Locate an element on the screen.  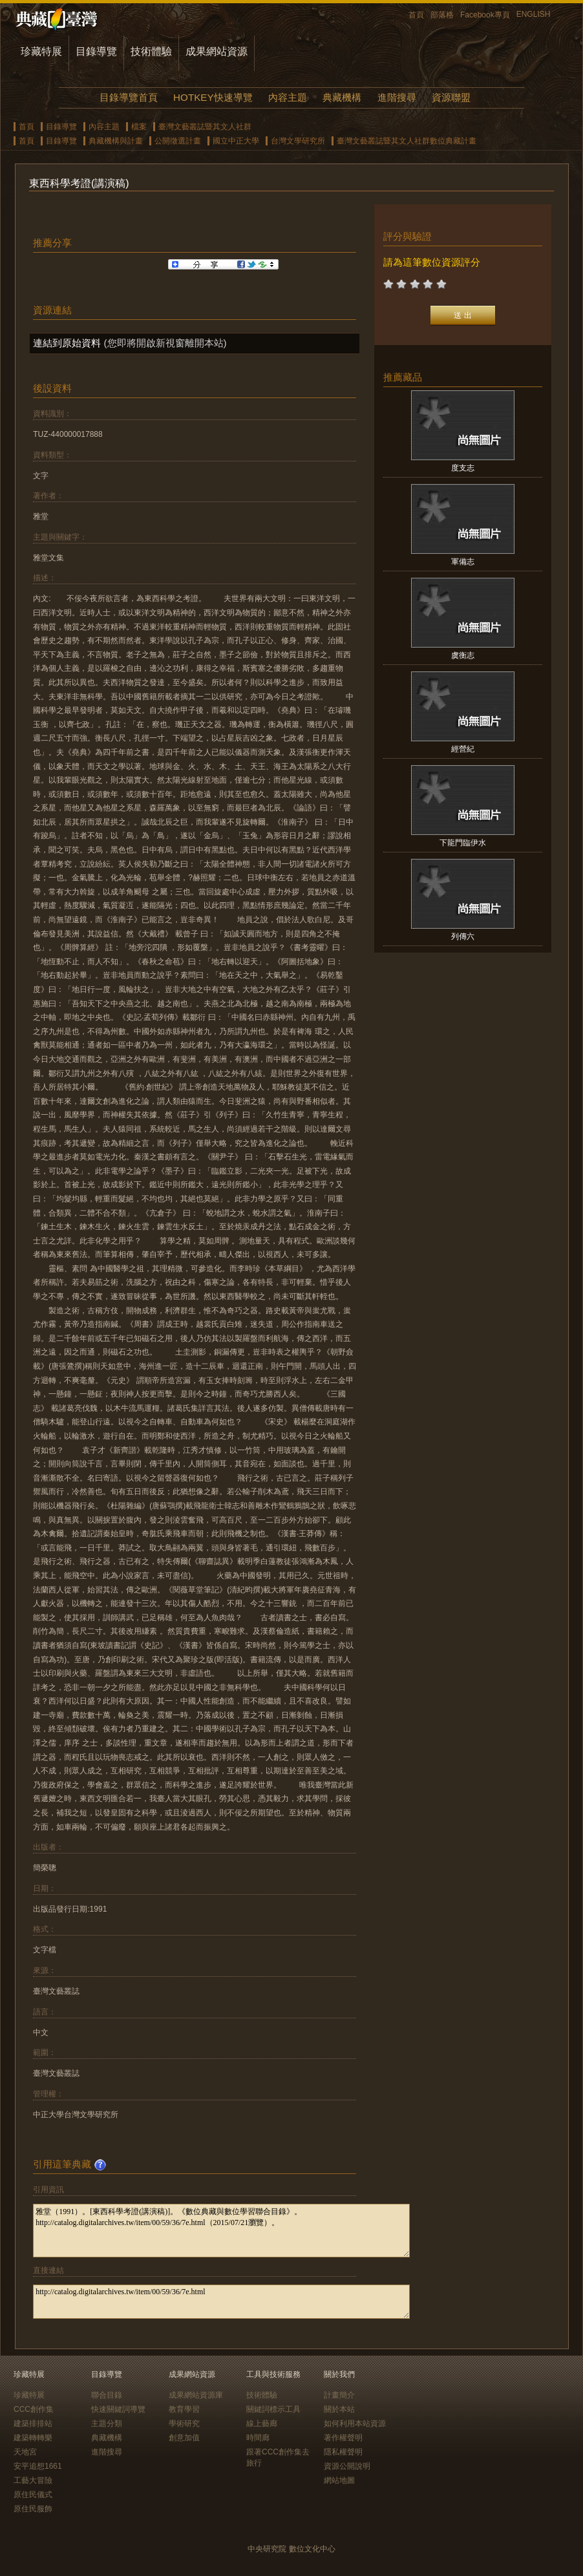
軍備志 is located at coordinates (462, 561).